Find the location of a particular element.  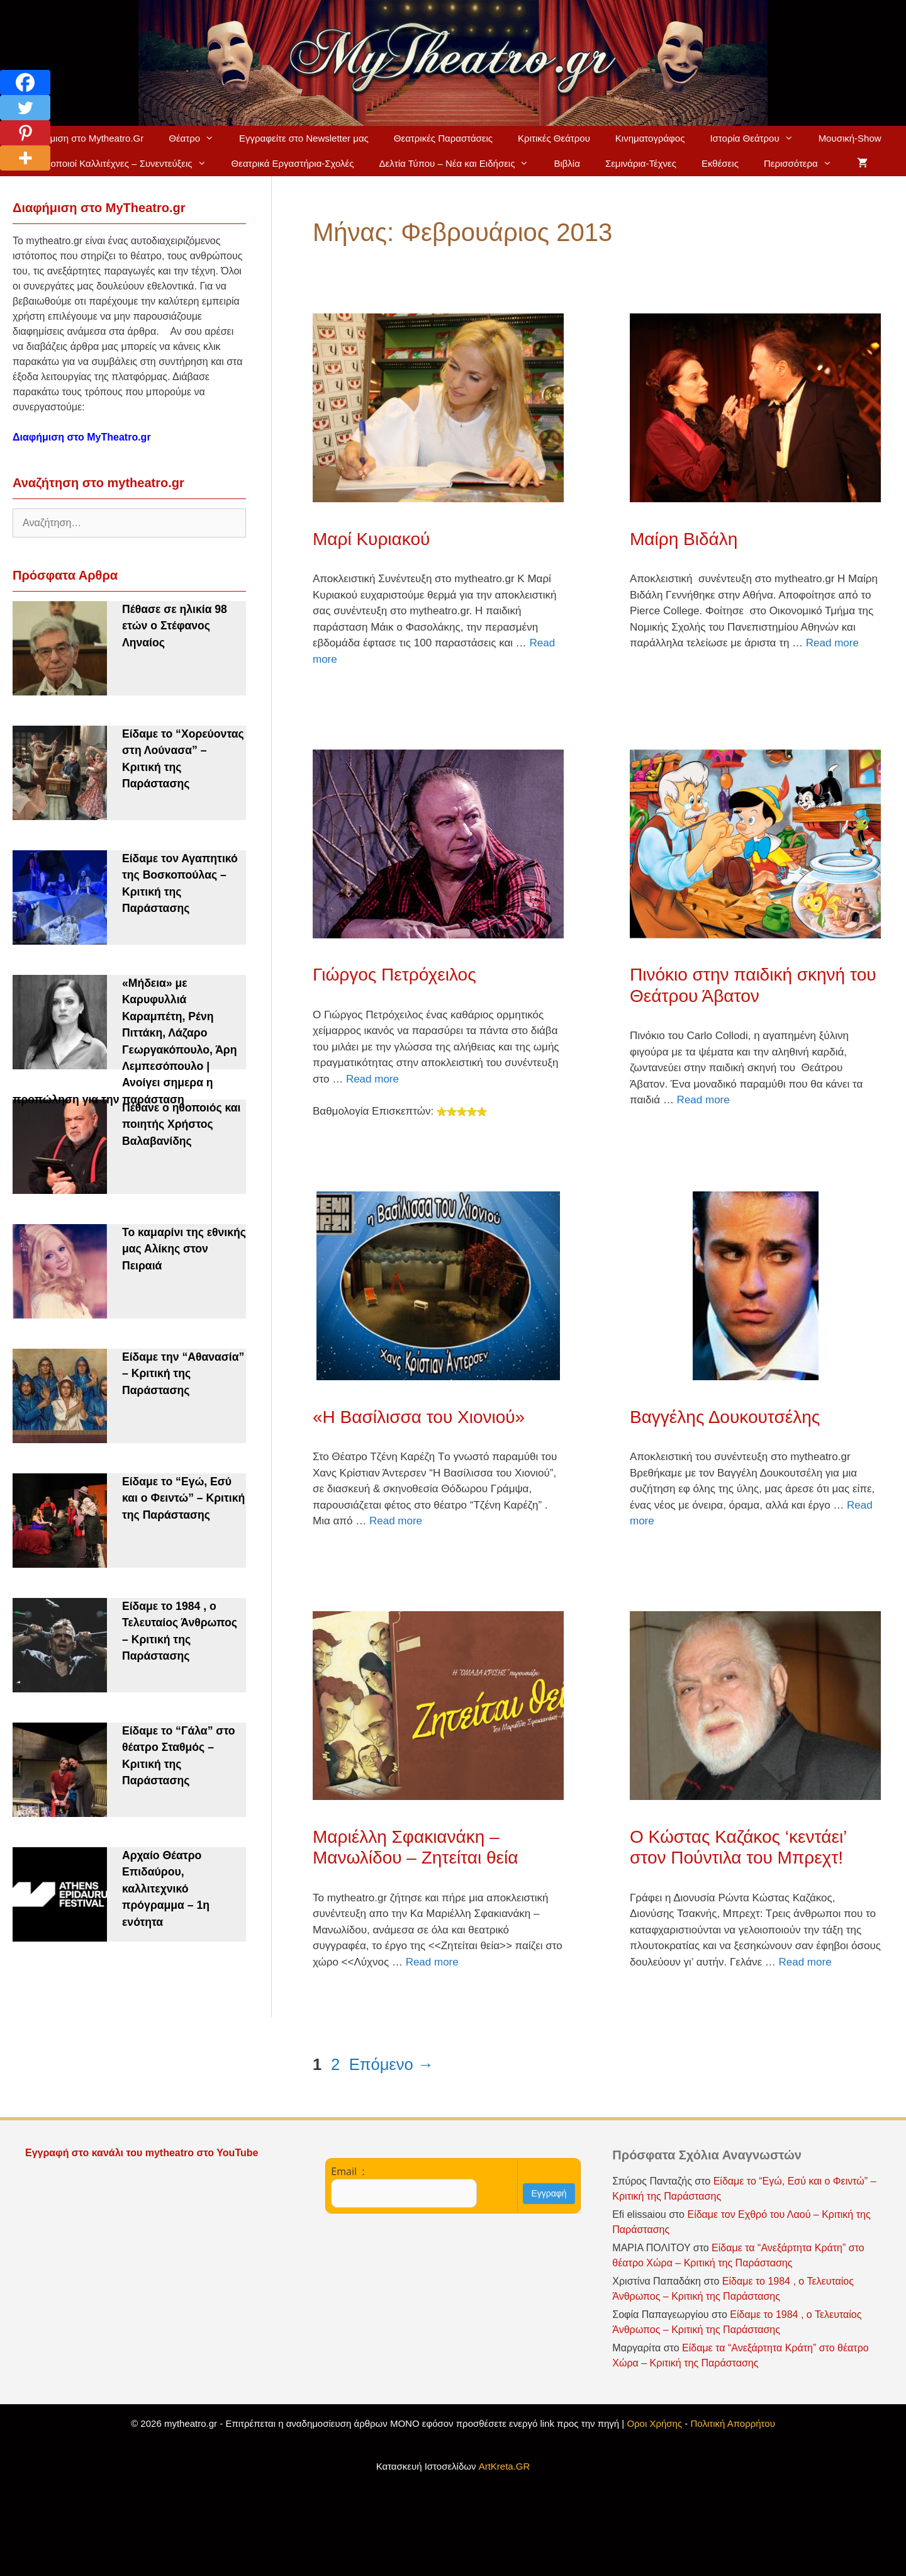

Διαφήμιση στο MyTheatro.gr is located at coordinates (82, 437).